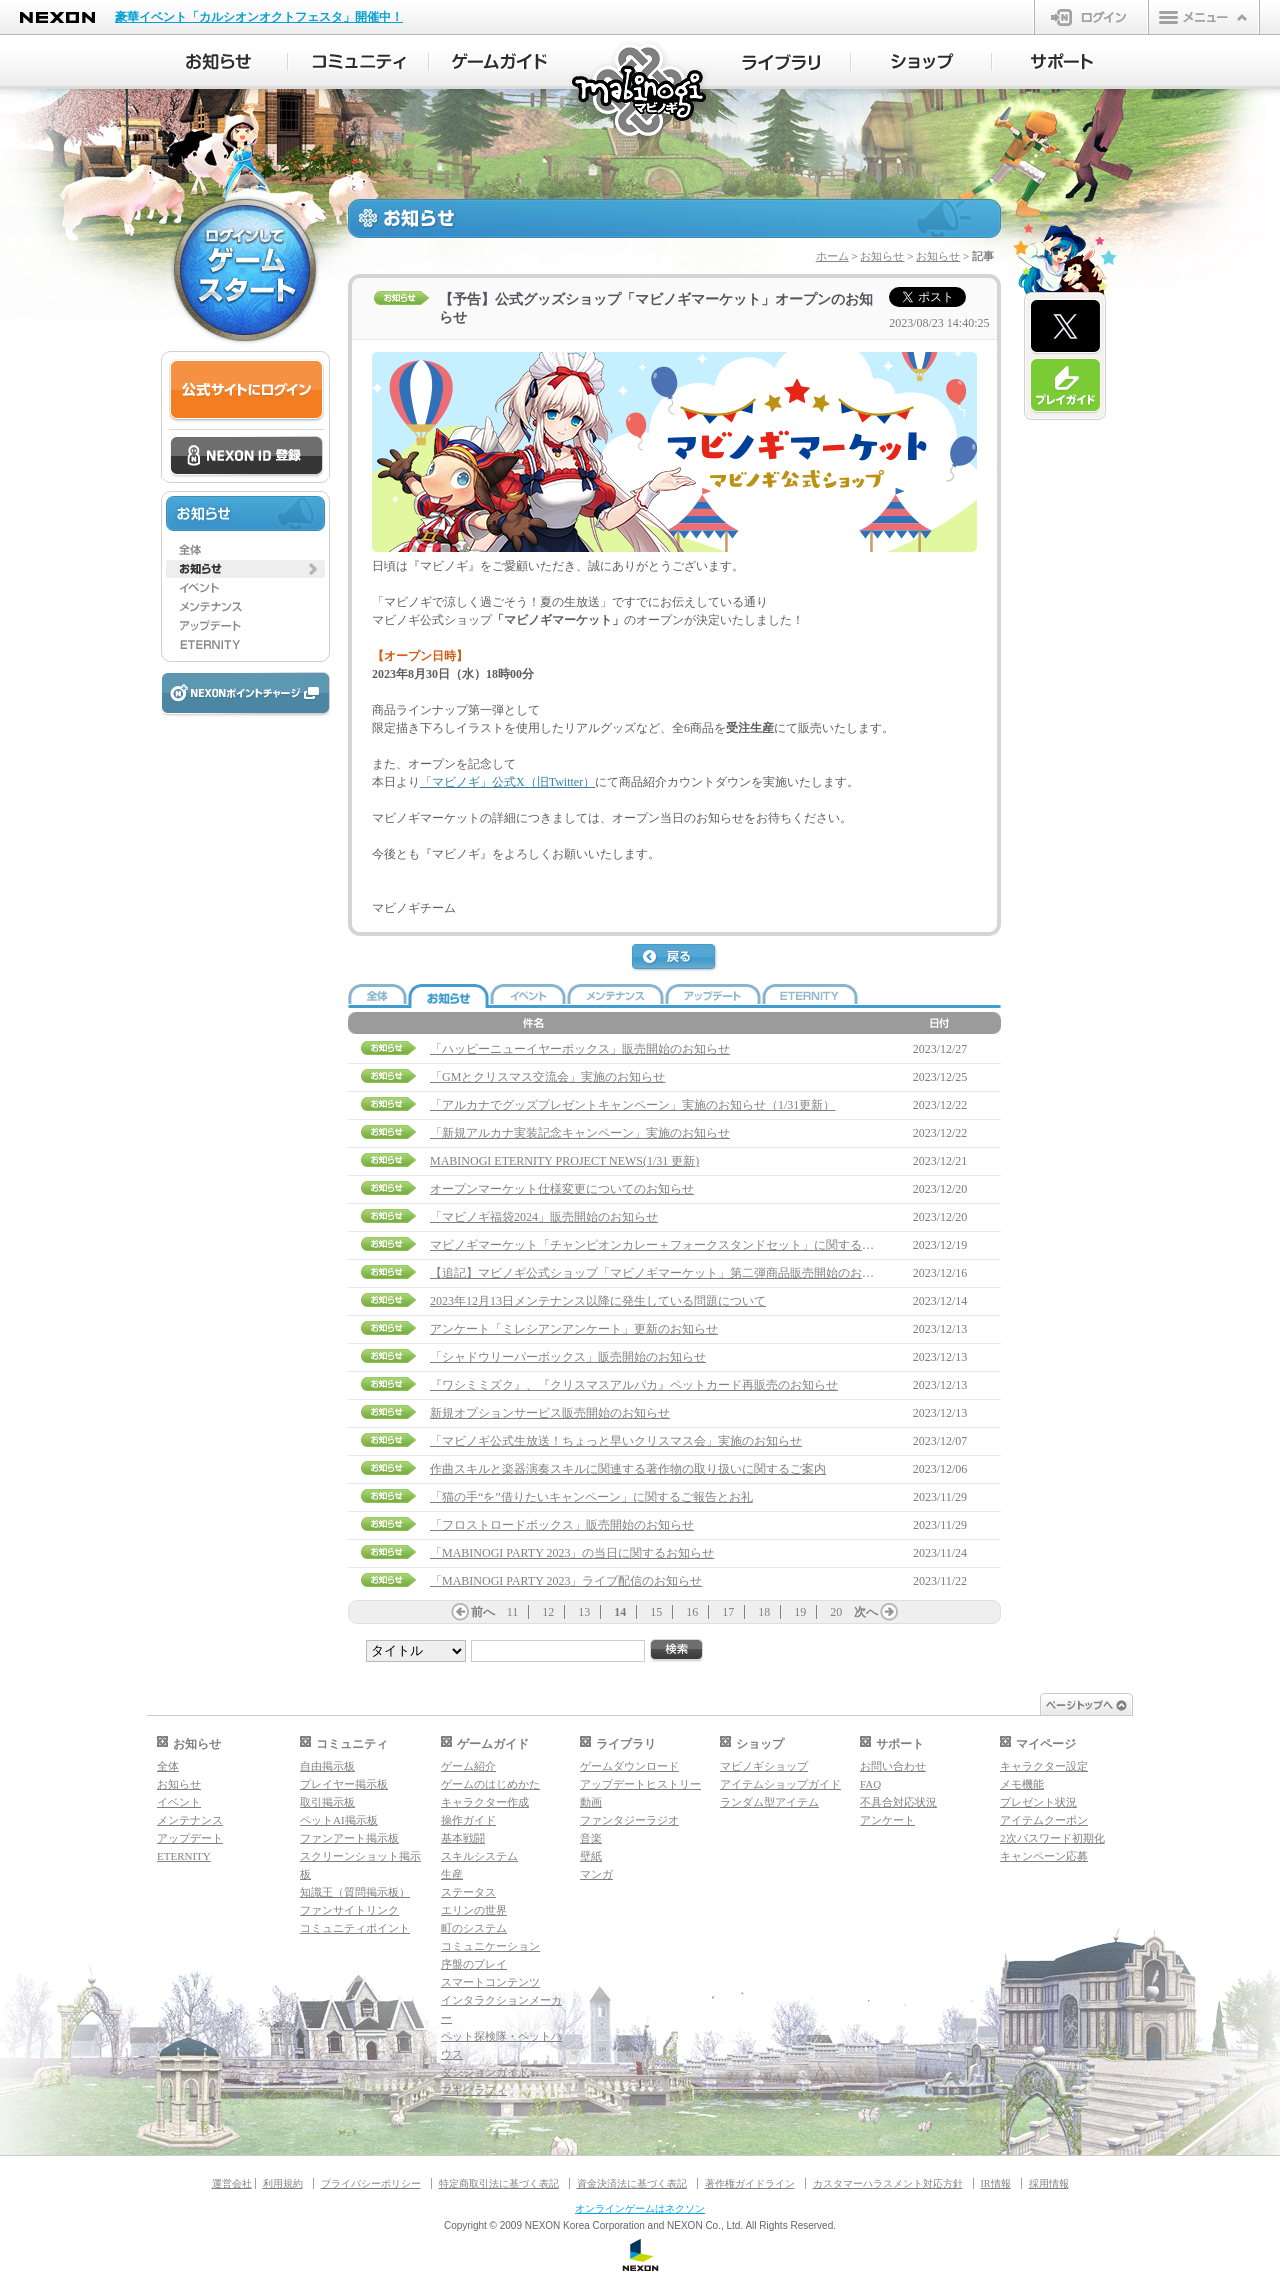  What do you see at coordinates (692, 1612) in the screenshot?
I see `16` at bounding box center [692, 1612].